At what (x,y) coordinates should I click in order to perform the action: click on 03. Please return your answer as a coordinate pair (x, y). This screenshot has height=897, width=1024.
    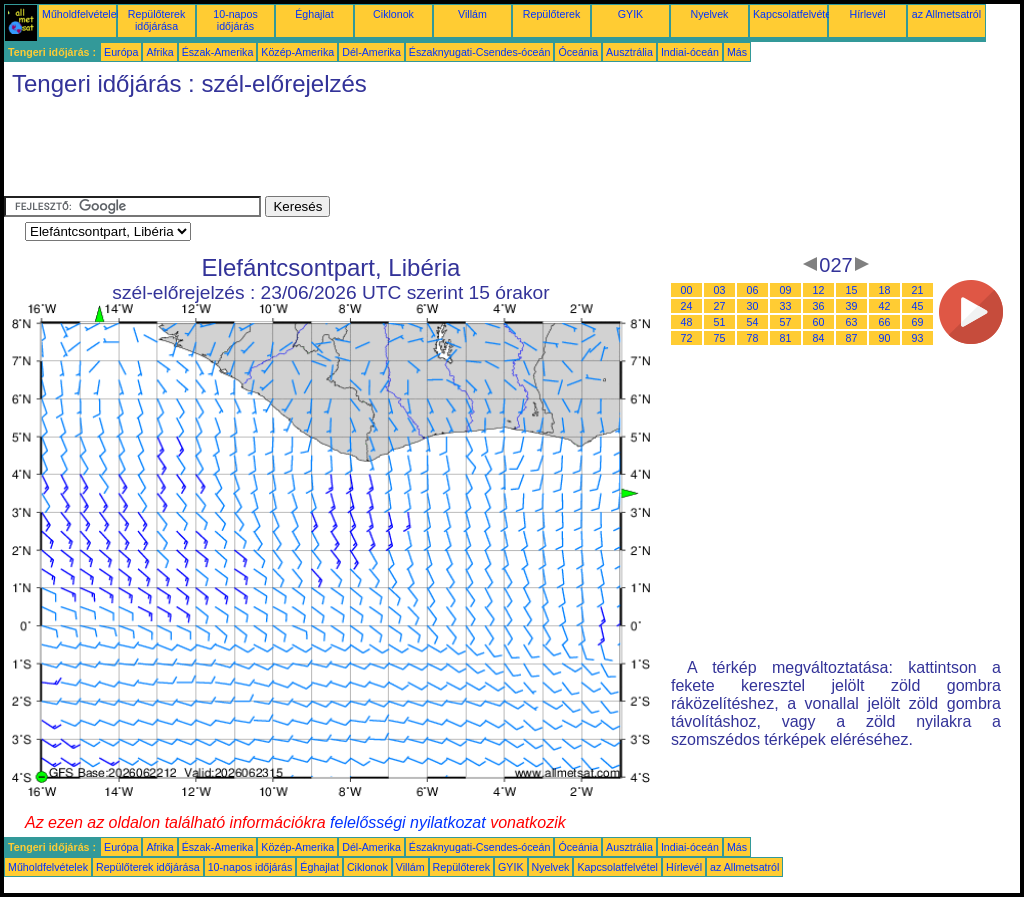
    Looking at the image, I should click on (720, 290).